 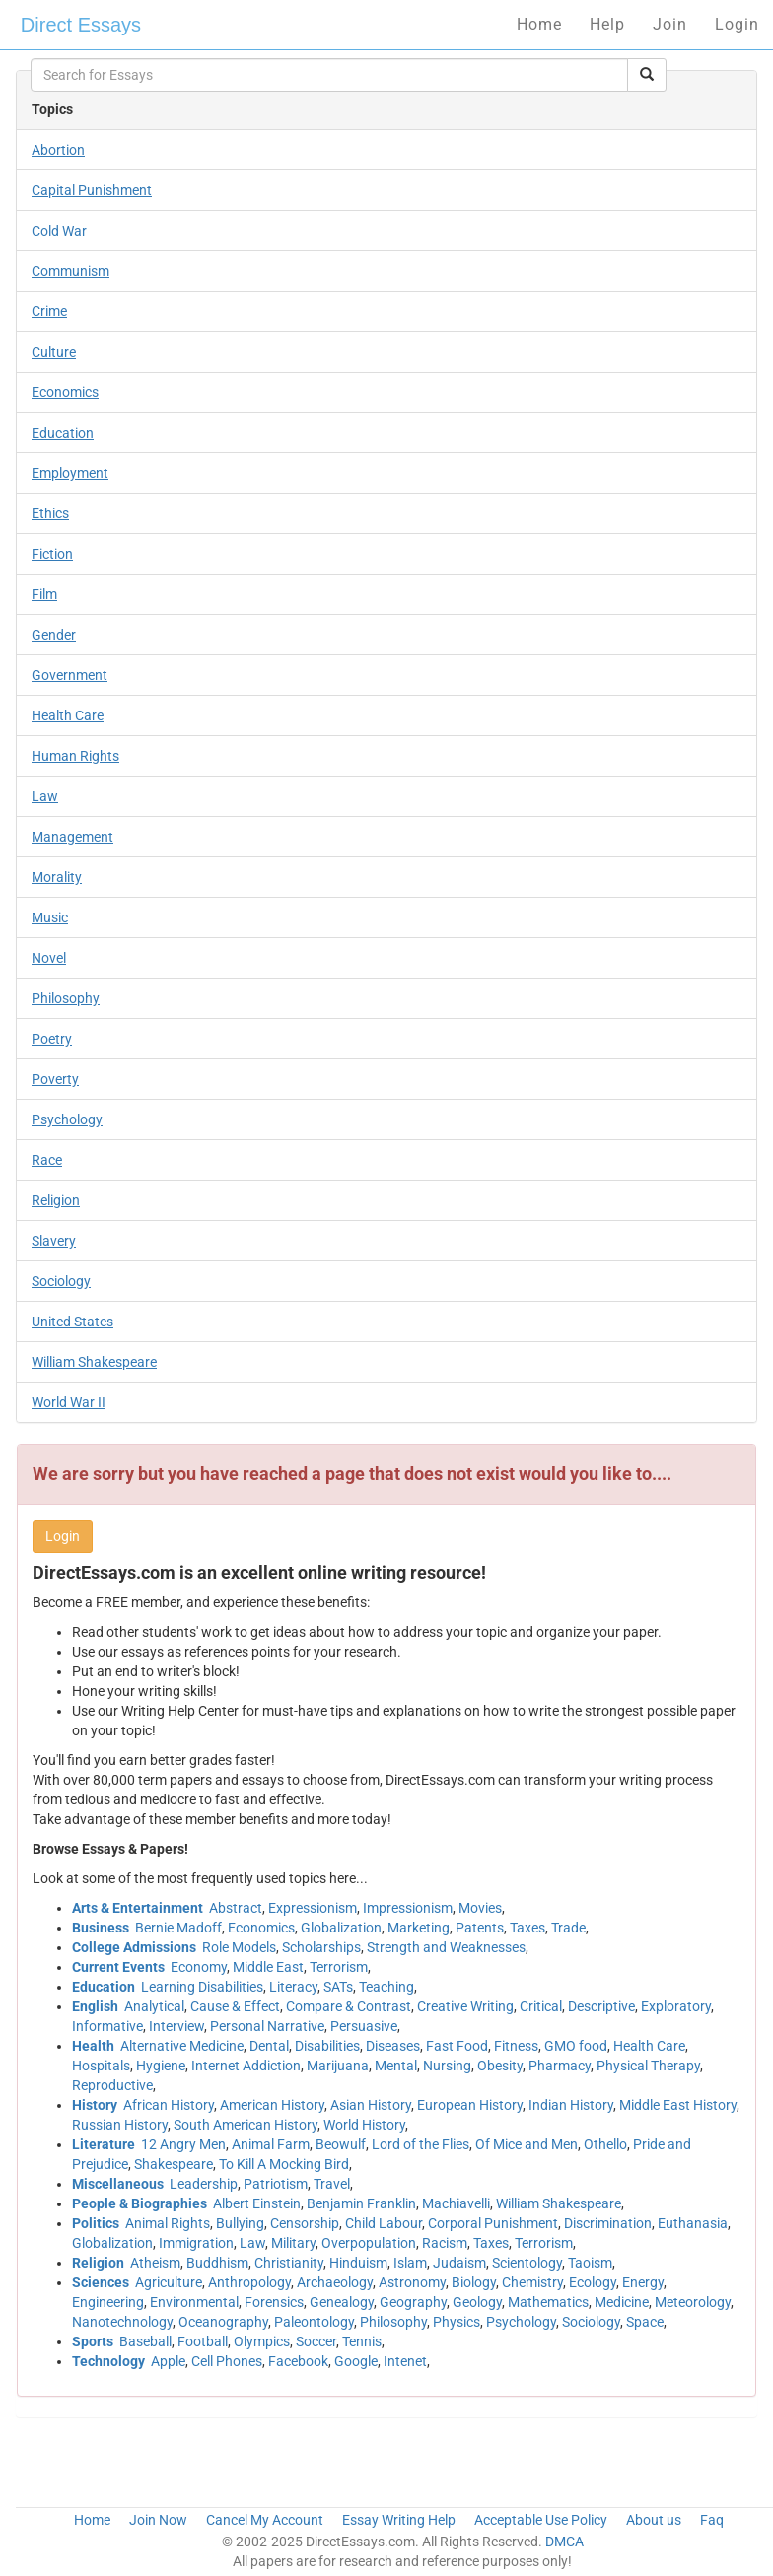 I want to click on Intenet, so click(x=405, y=2361).